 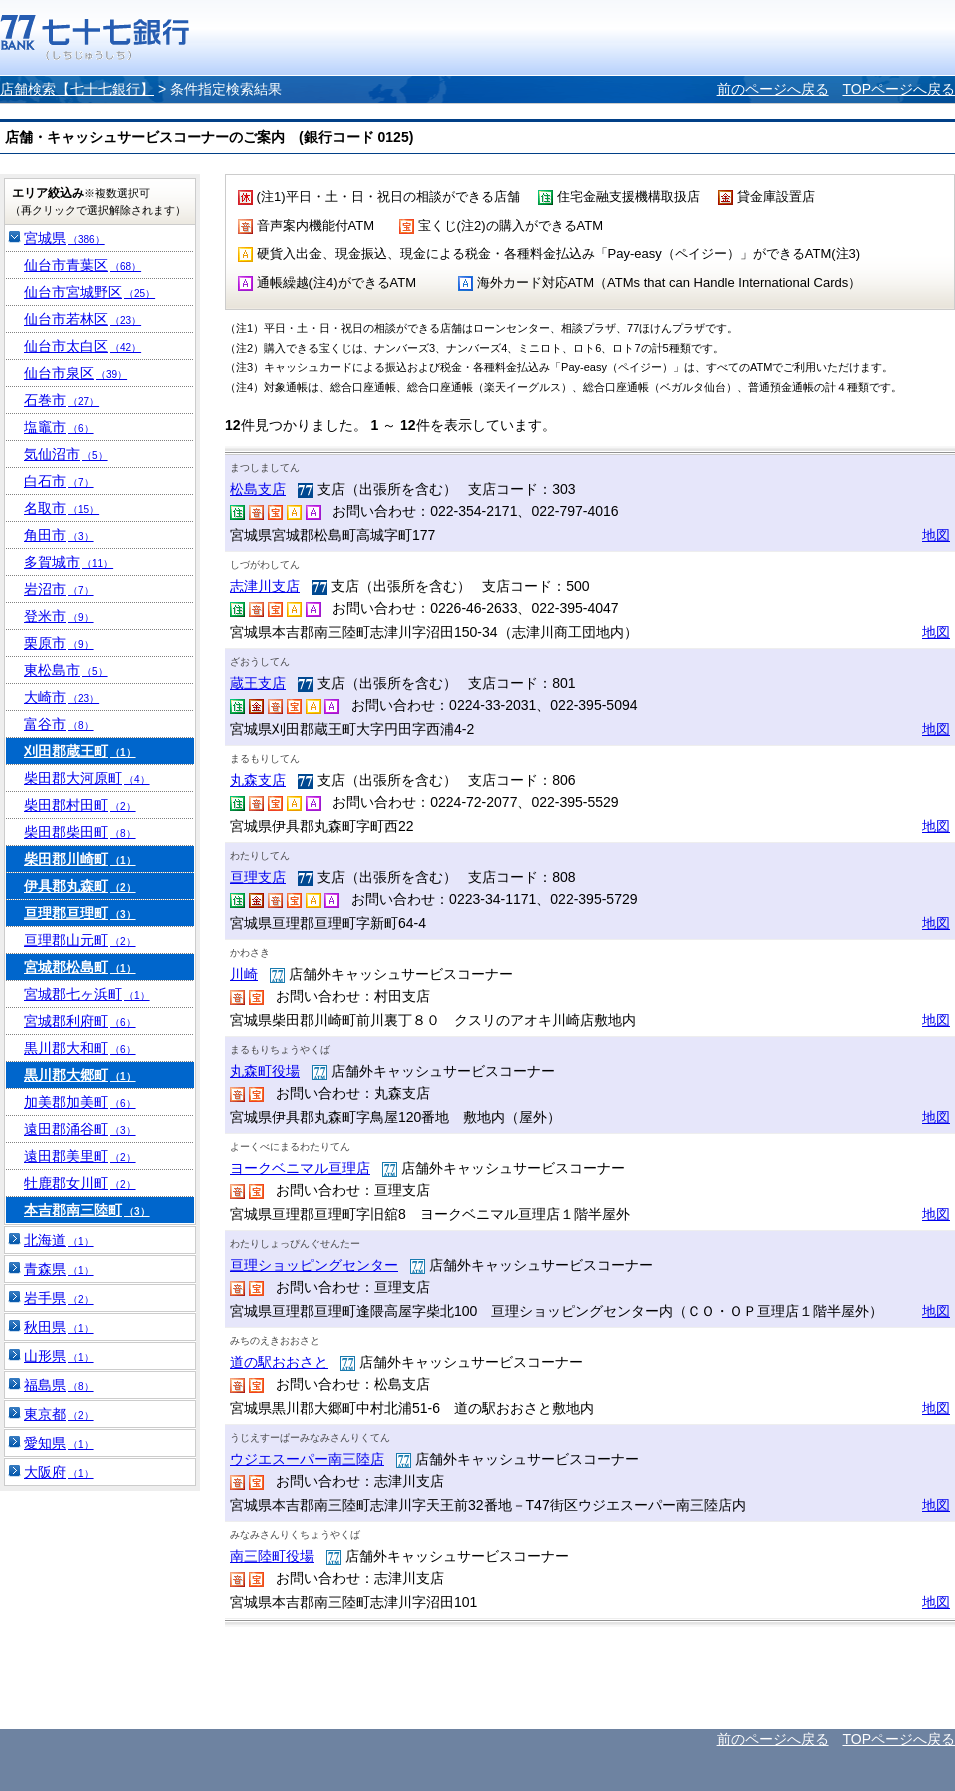 I want to click on 石巻市, so click(x=61, y=400).